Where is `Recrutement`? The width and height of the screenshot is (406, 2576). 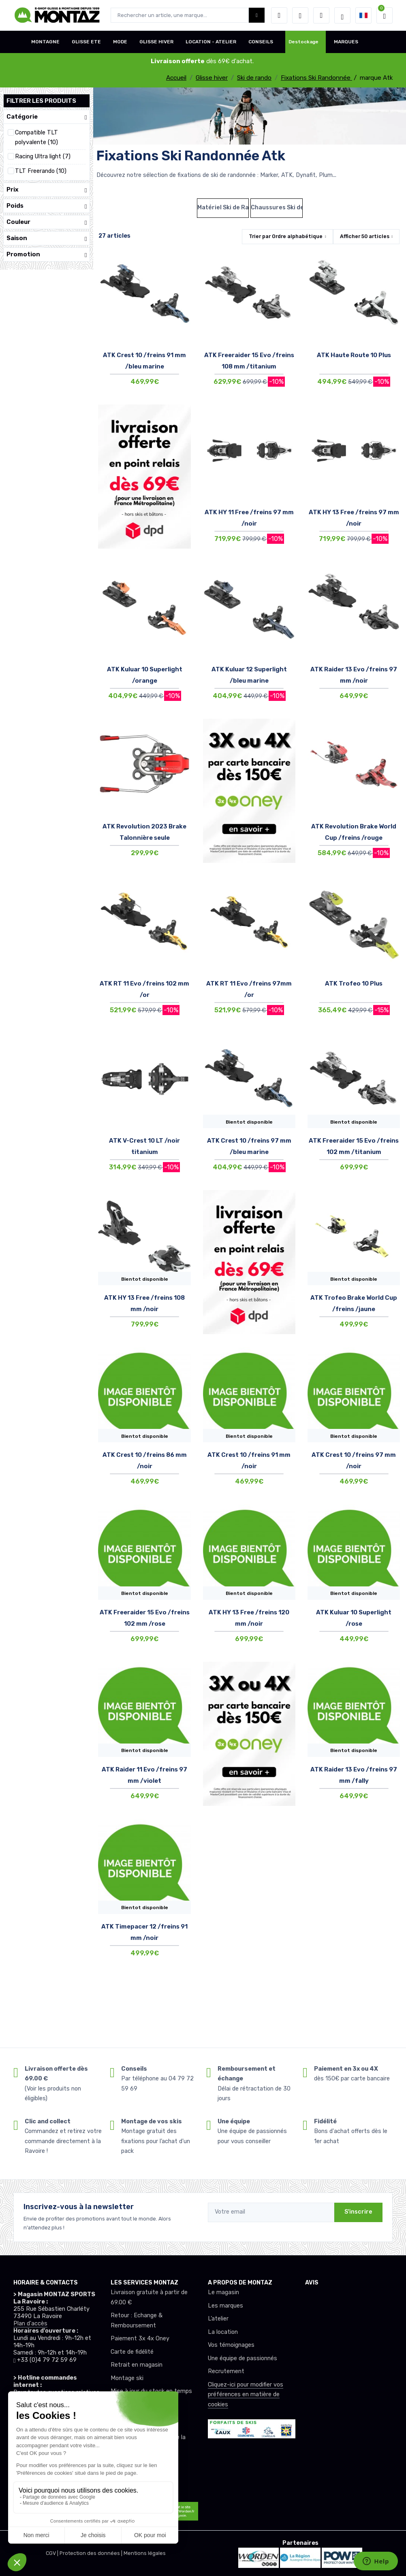 Recrutement is located at coordinates (226, 2371).